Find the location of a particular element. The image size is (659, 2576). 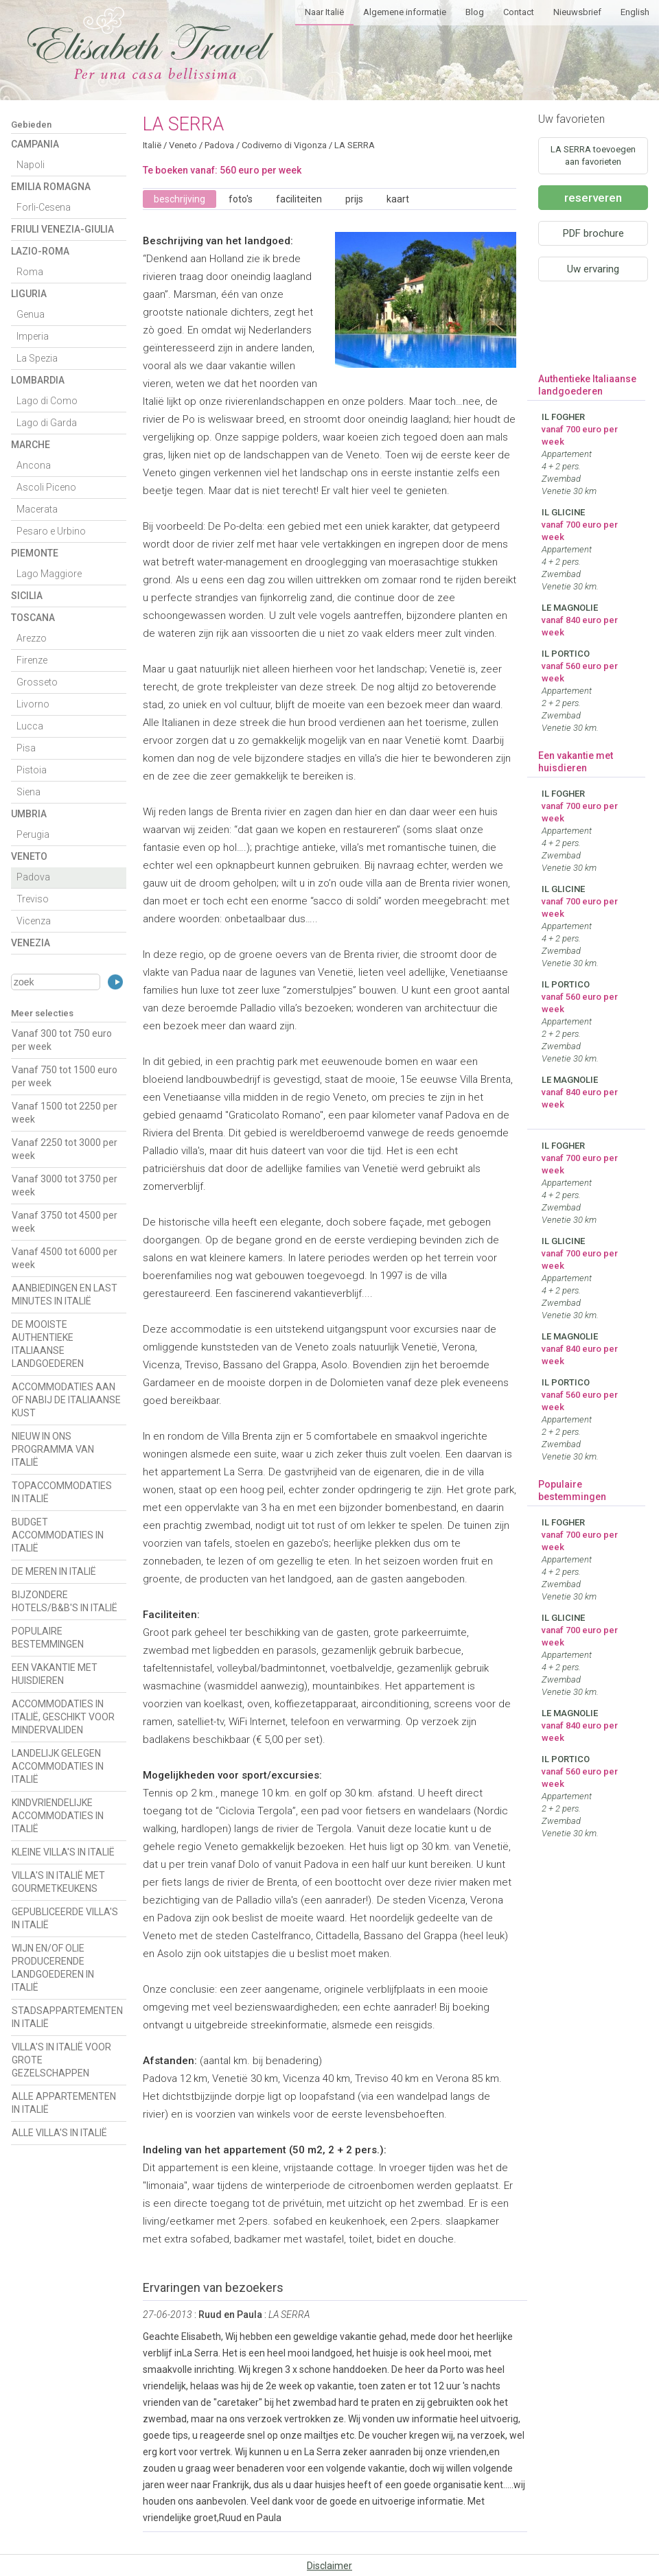

Vanaf 750 tot 1500 euro per week is located at coordinates (64, 1076).